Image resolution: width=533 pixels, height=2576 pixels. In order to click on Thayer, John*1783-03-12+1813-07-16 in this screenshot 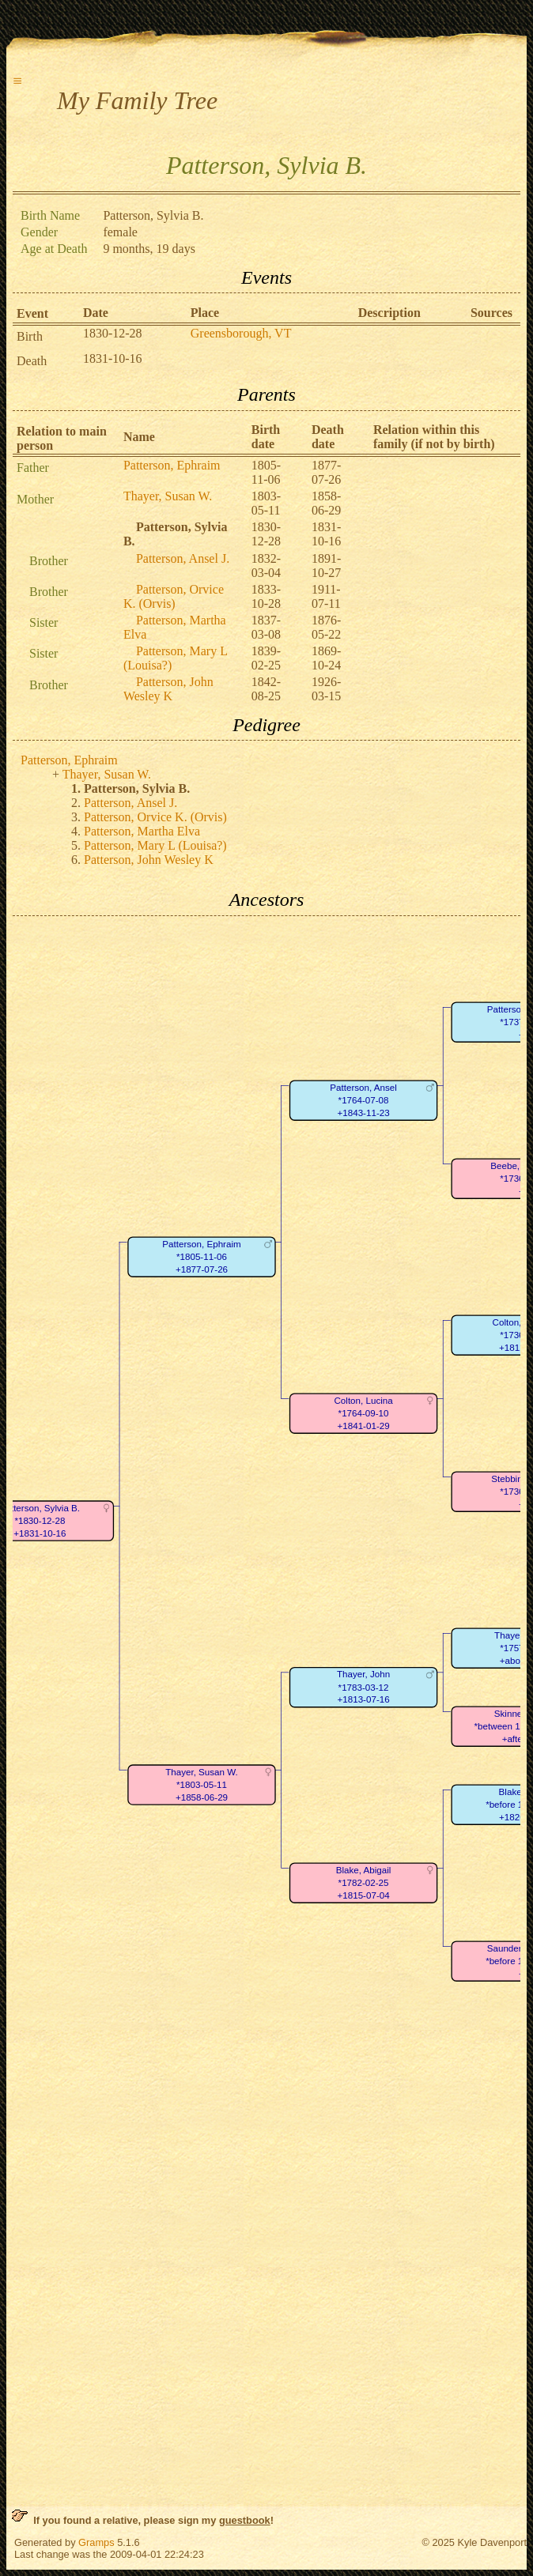, I will do `click(363, 1687)`.